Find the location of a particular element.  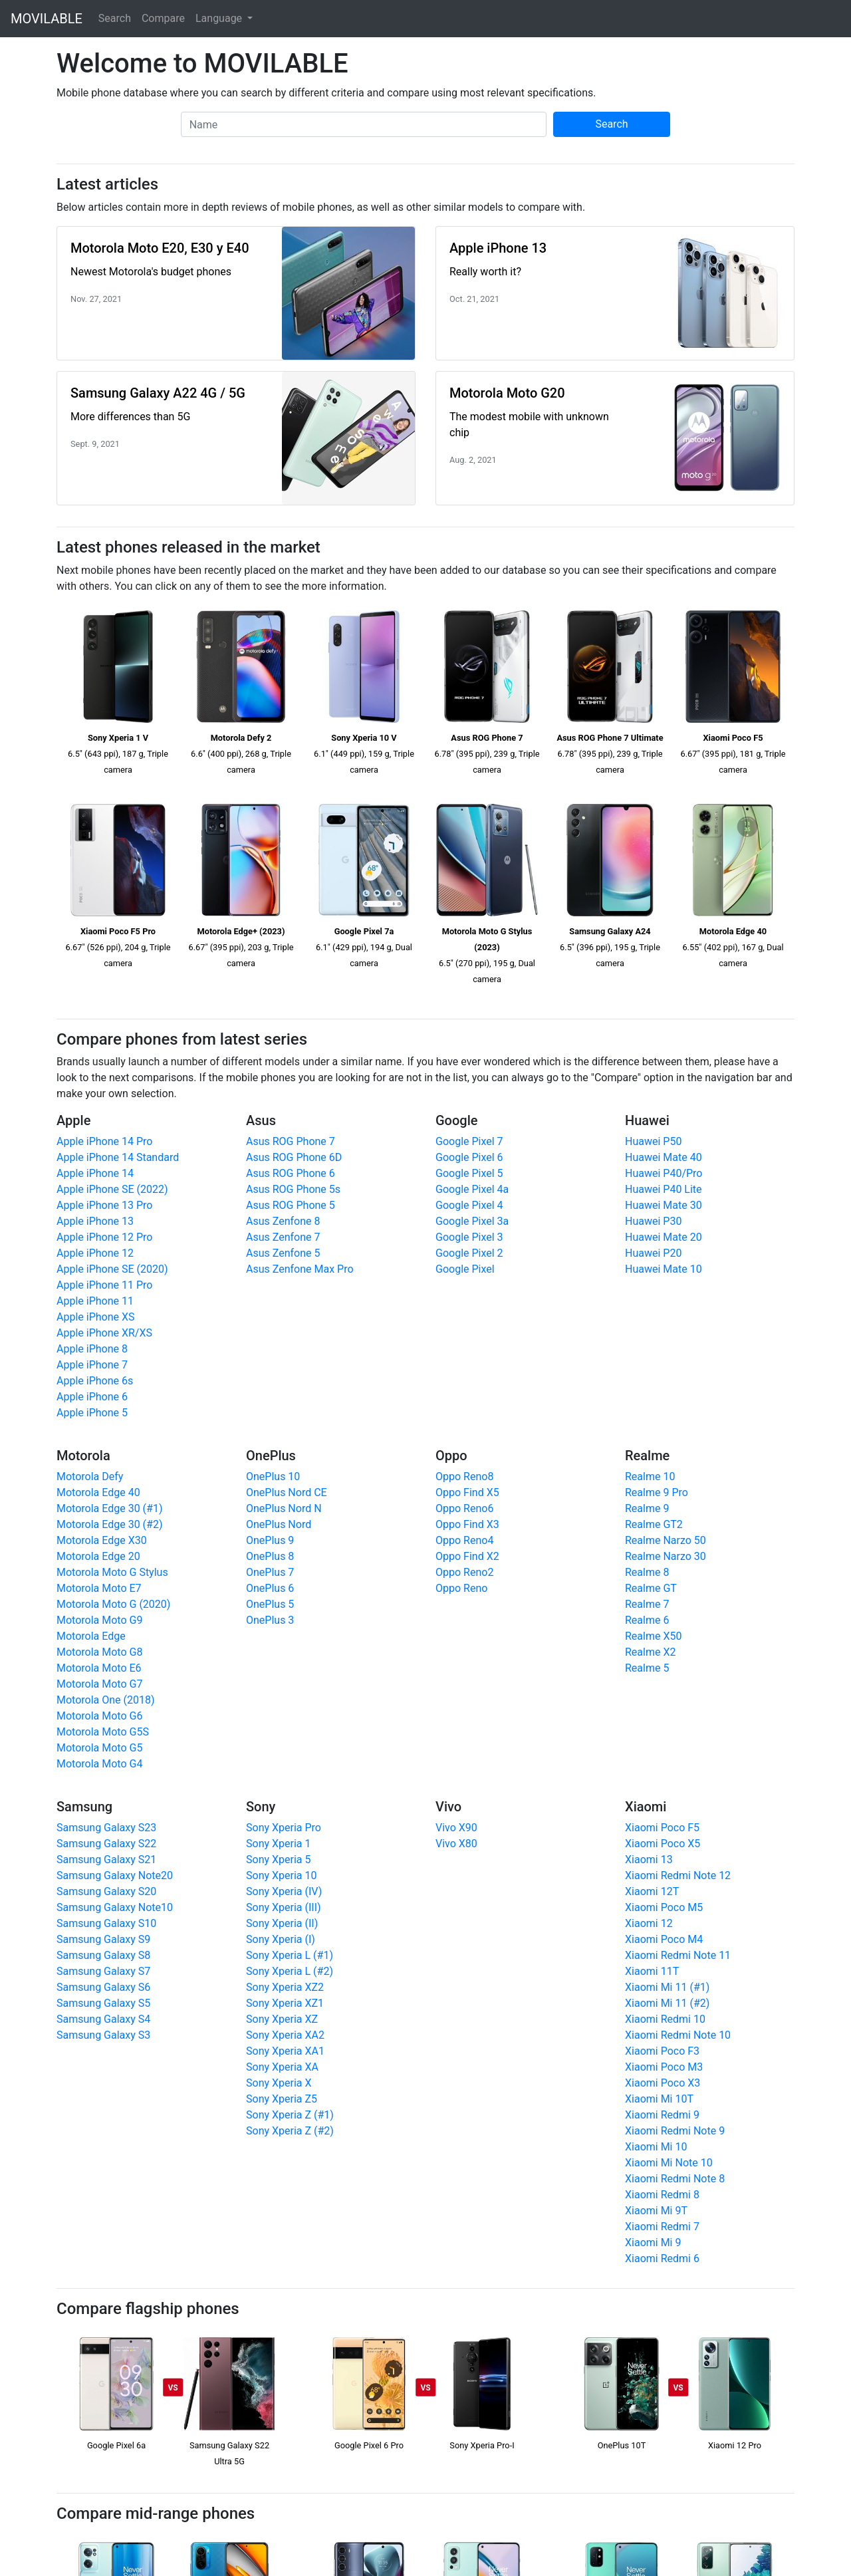

Samsung Galaxy S7 is located at coordinates (103, 1971).